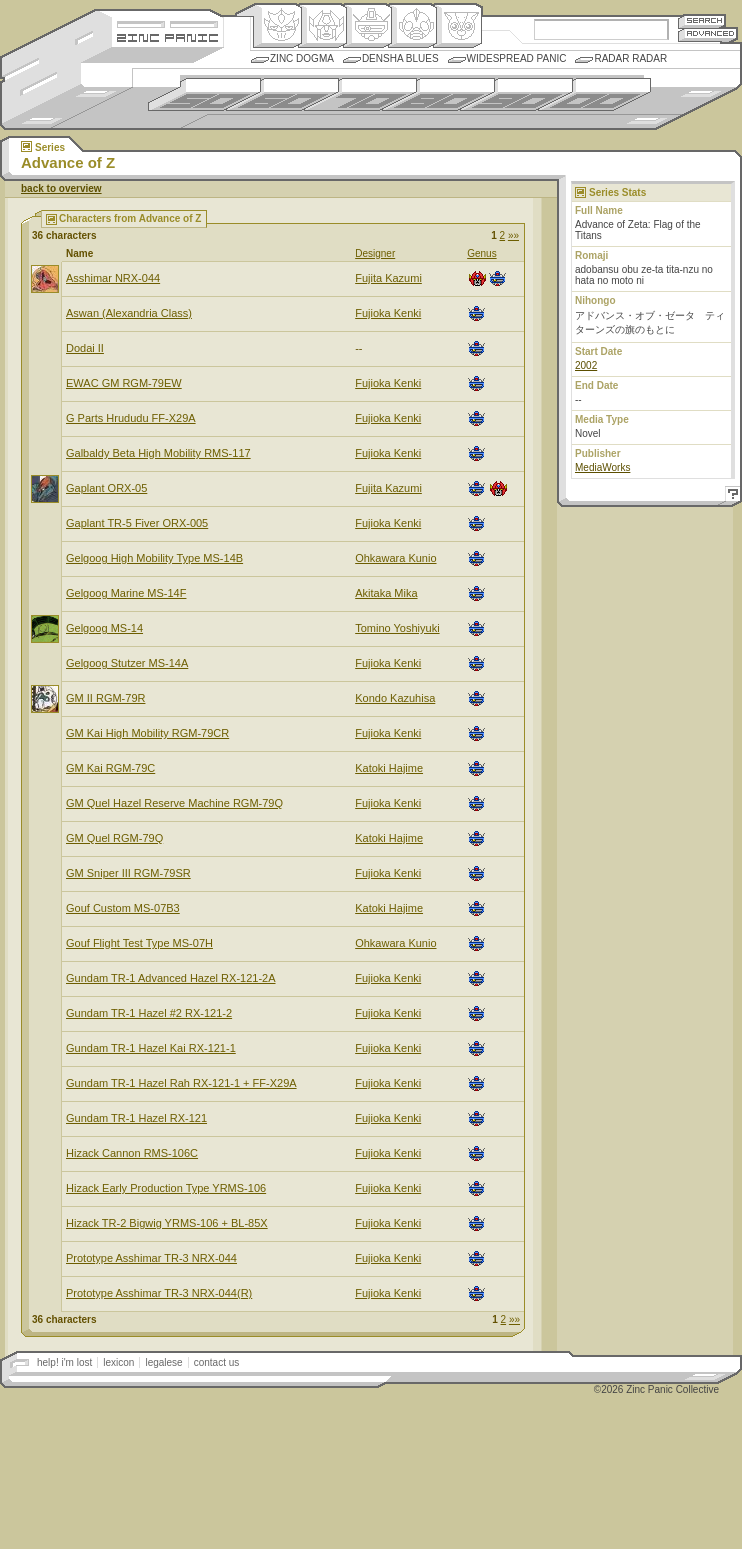 Image resolution: width=742 pixels, height=1549 pixels. I want to click on help! i'm lost, so click(64, 1362).